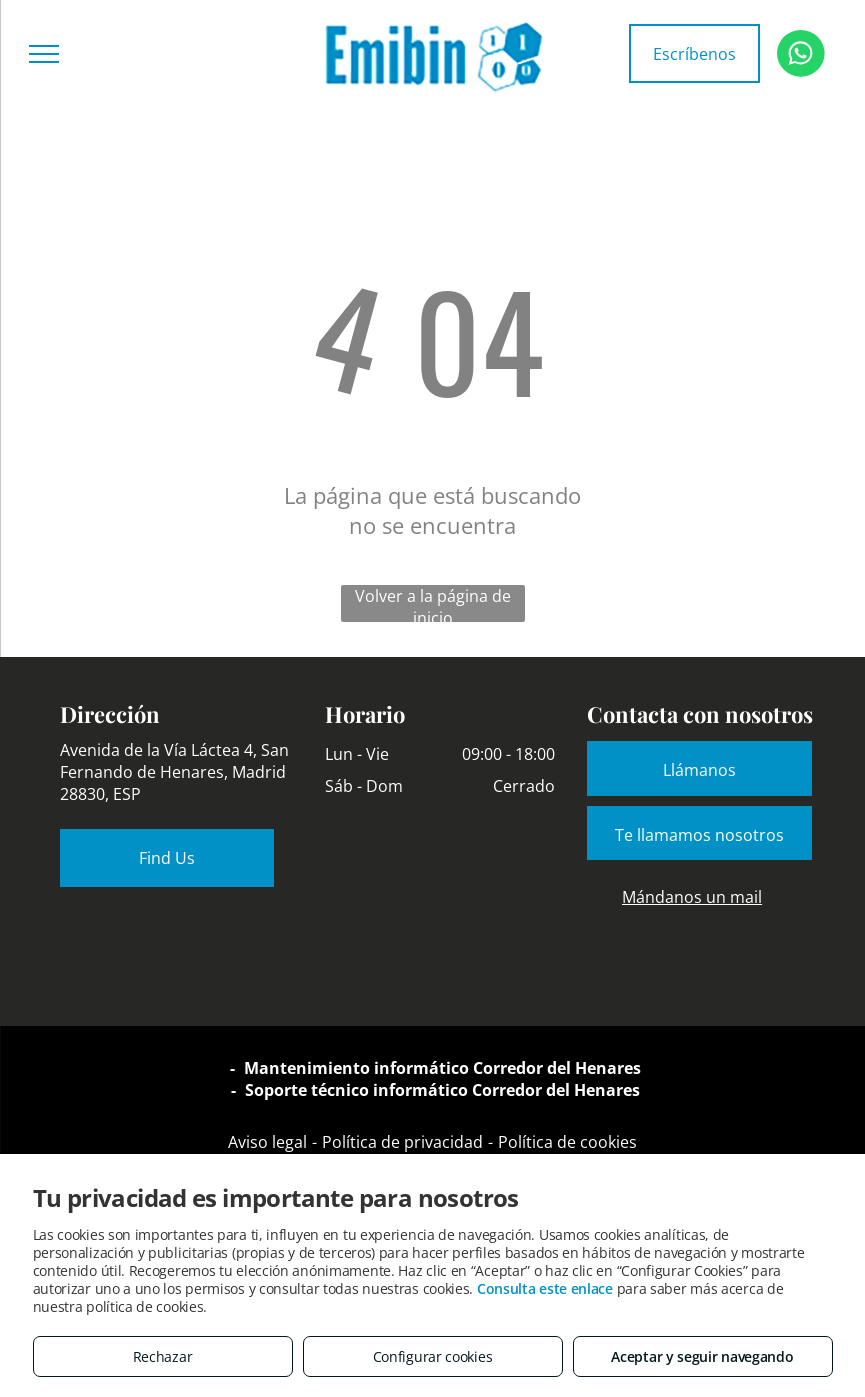  What do you see at coordinates (44, 54) in the screenshot?
I see `[menu]` at bounding box center [44, 54].